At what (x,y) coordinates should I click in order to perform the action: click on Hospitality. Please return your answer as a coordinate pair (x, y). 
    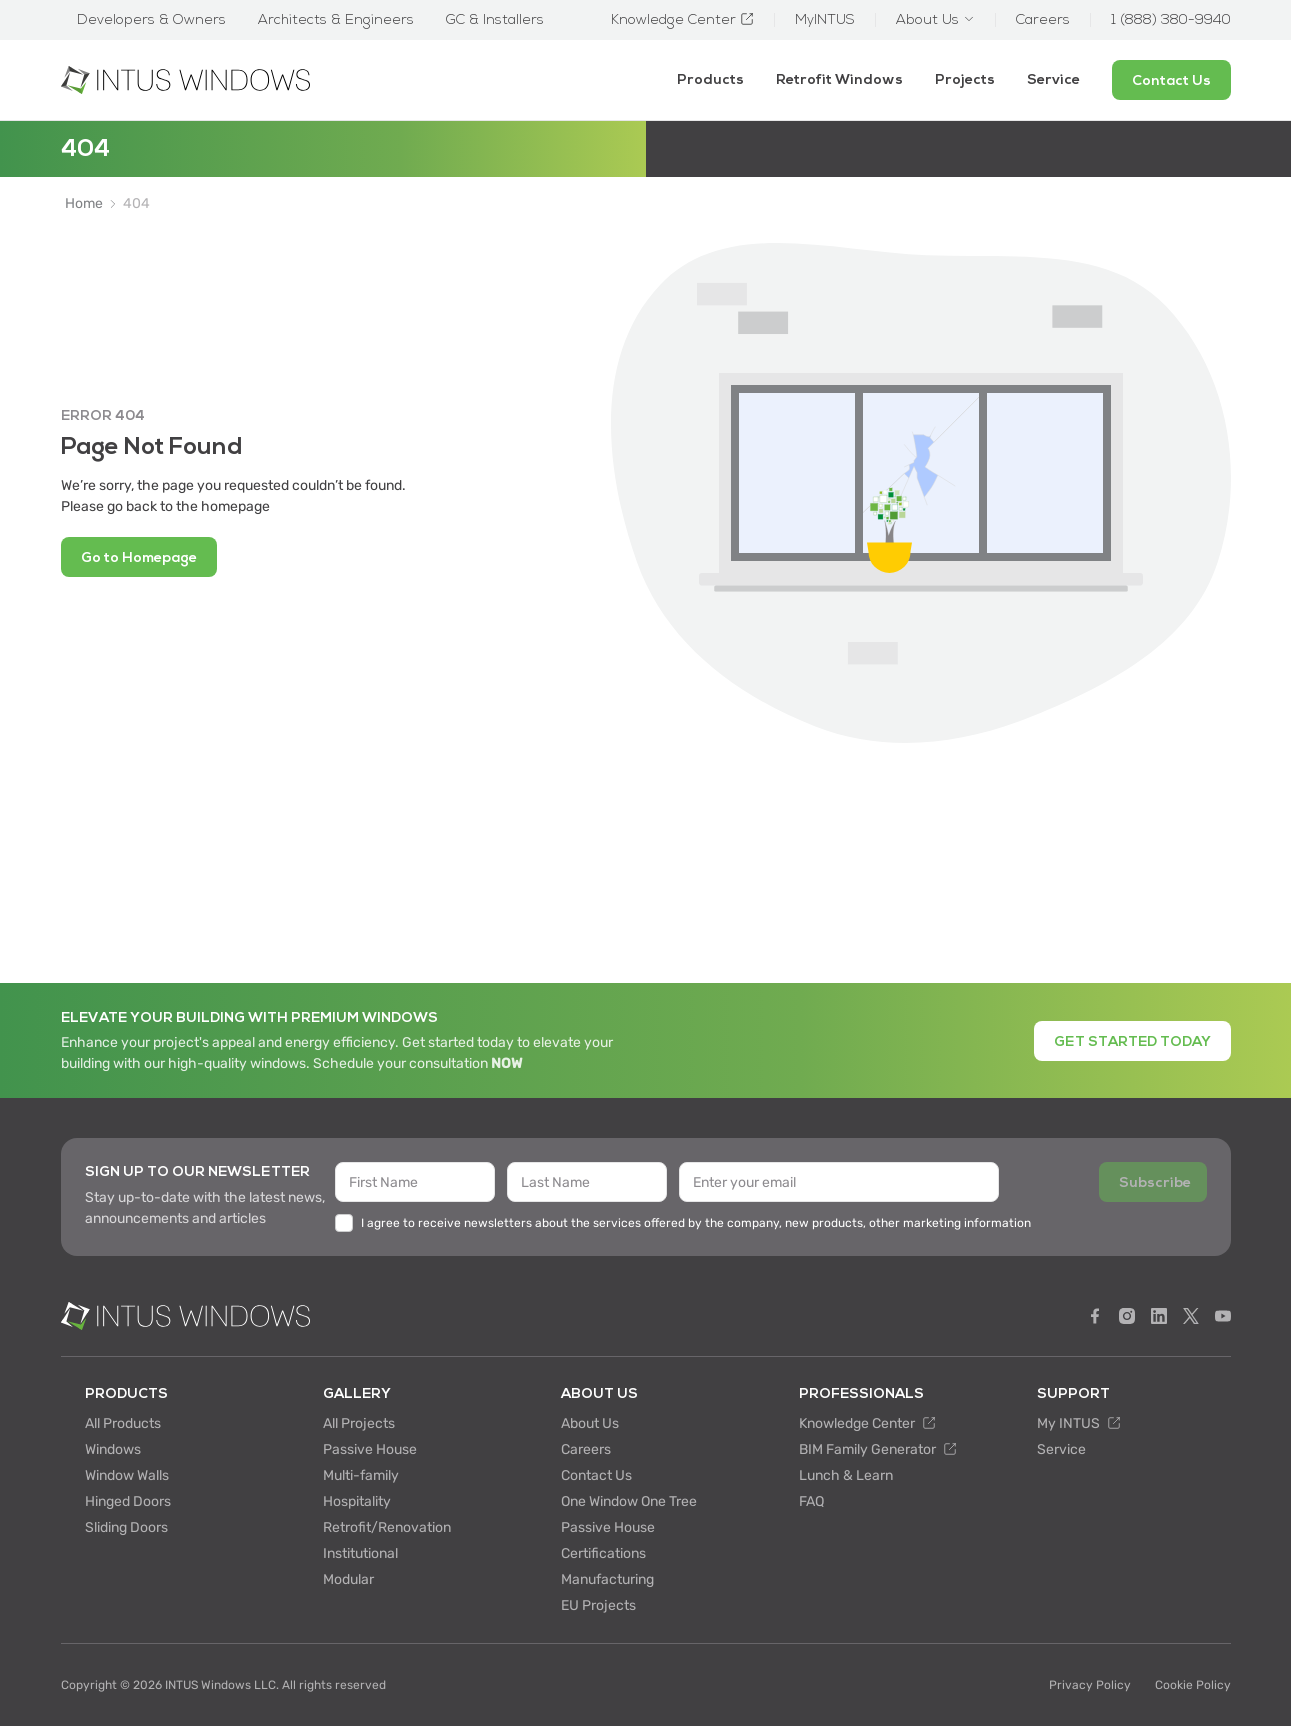
    Looking at the image, I should click on (357, 1501).